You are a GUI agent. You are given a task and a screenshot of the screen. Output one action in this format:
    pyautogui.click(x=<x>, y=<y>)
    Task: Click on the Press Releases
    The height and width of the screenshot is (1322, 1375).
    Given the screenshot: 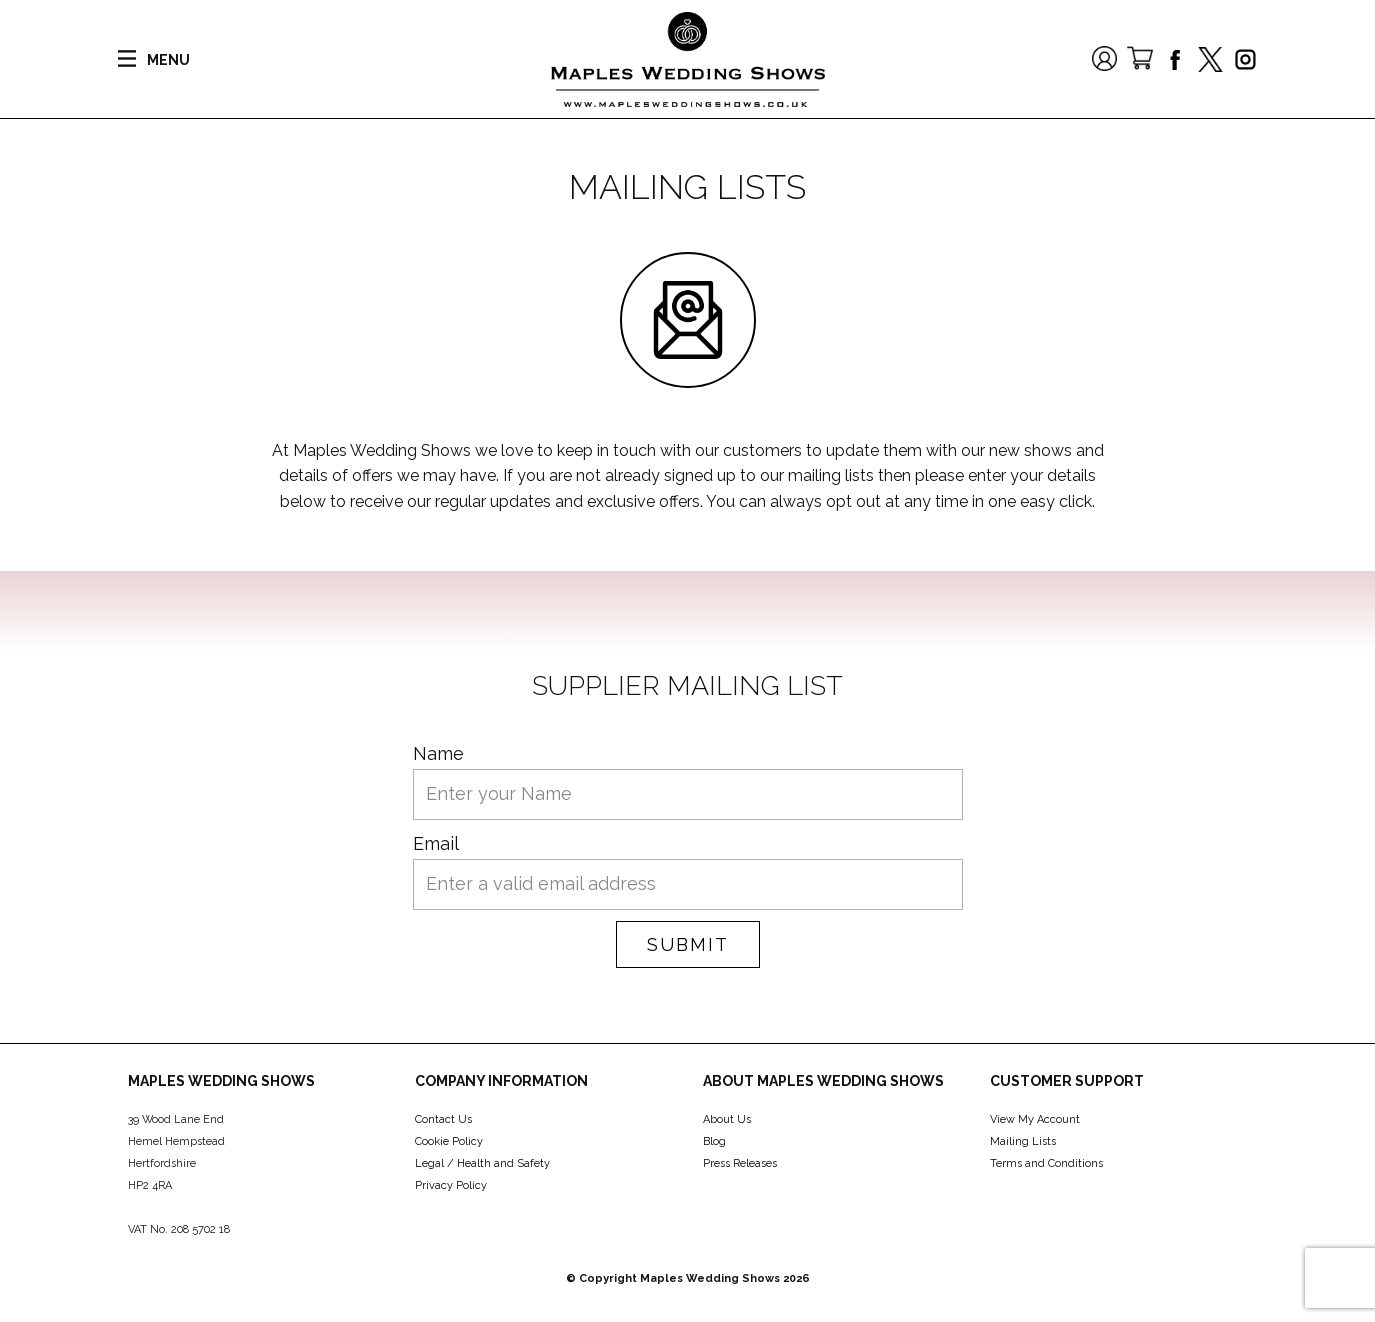 What is the action you would take?
    pyautogui.click(x=740, y=1163)
    